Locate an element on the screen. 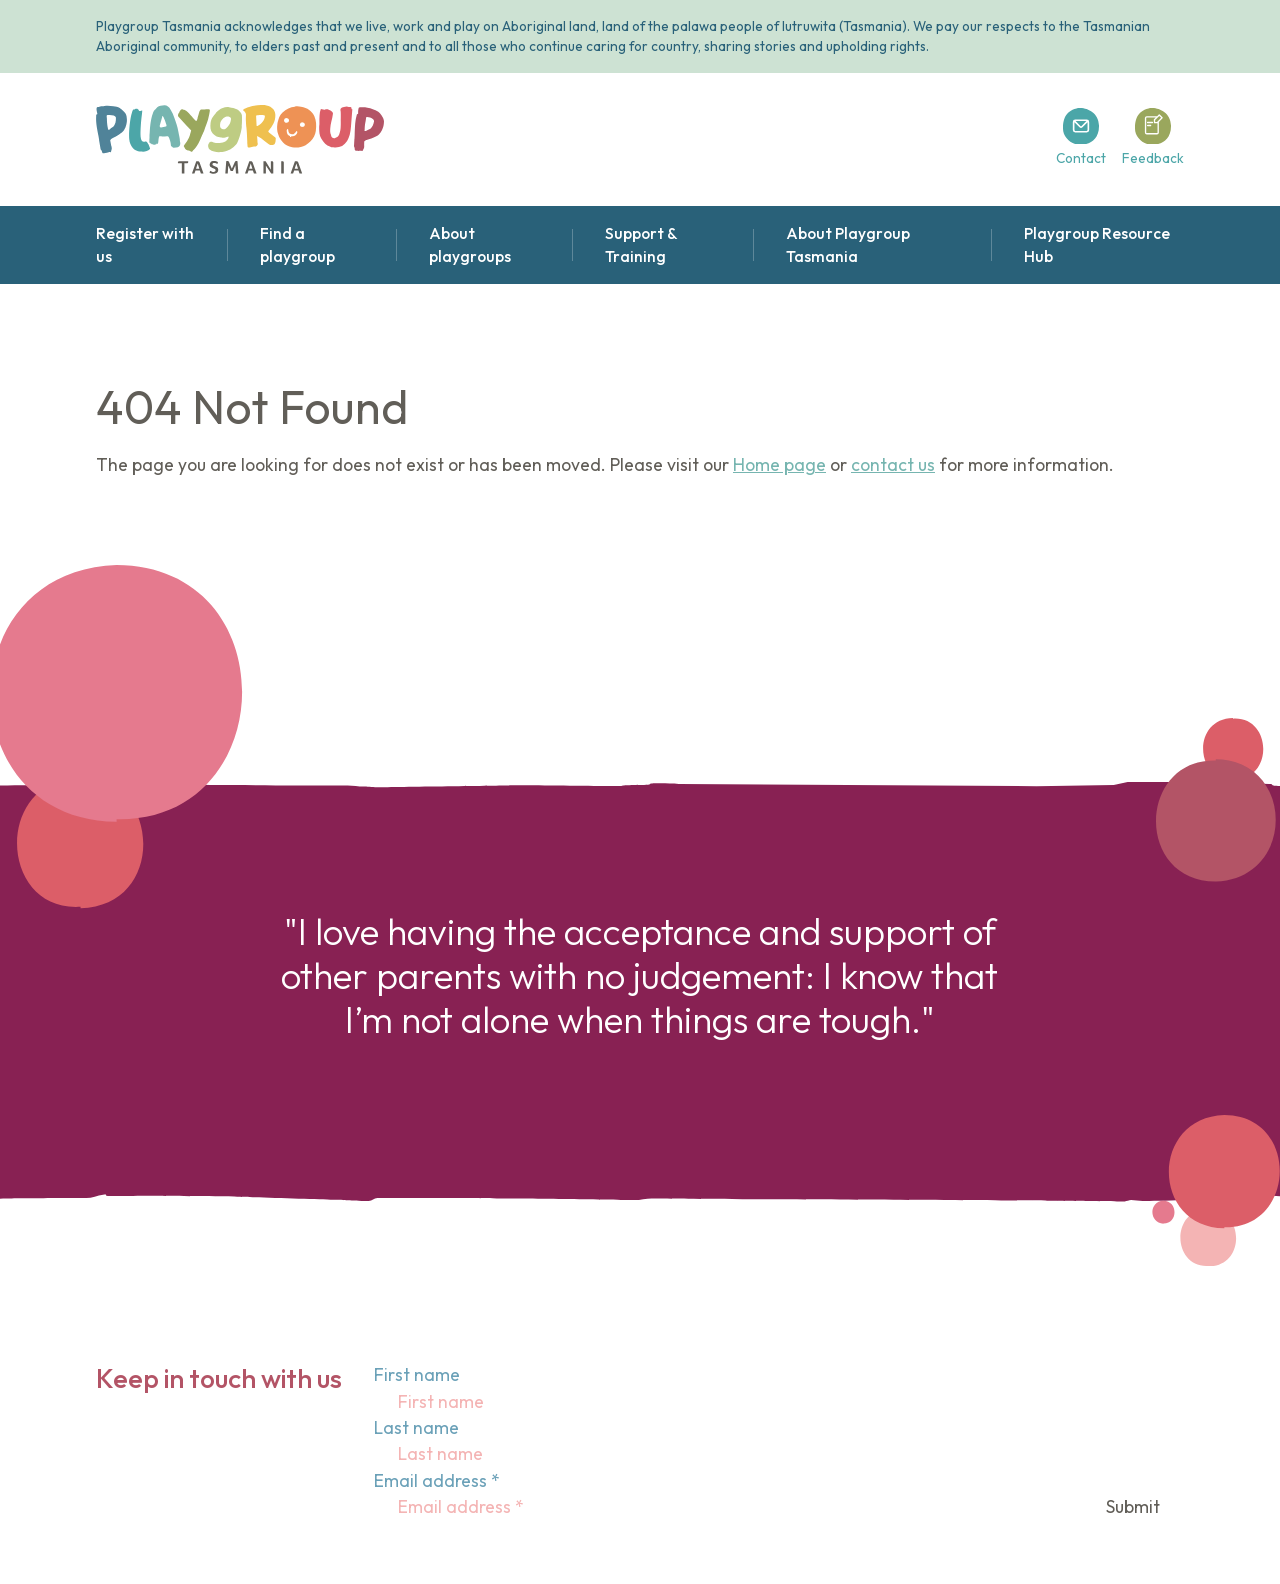  contact us is located at coordinates (893, 464).